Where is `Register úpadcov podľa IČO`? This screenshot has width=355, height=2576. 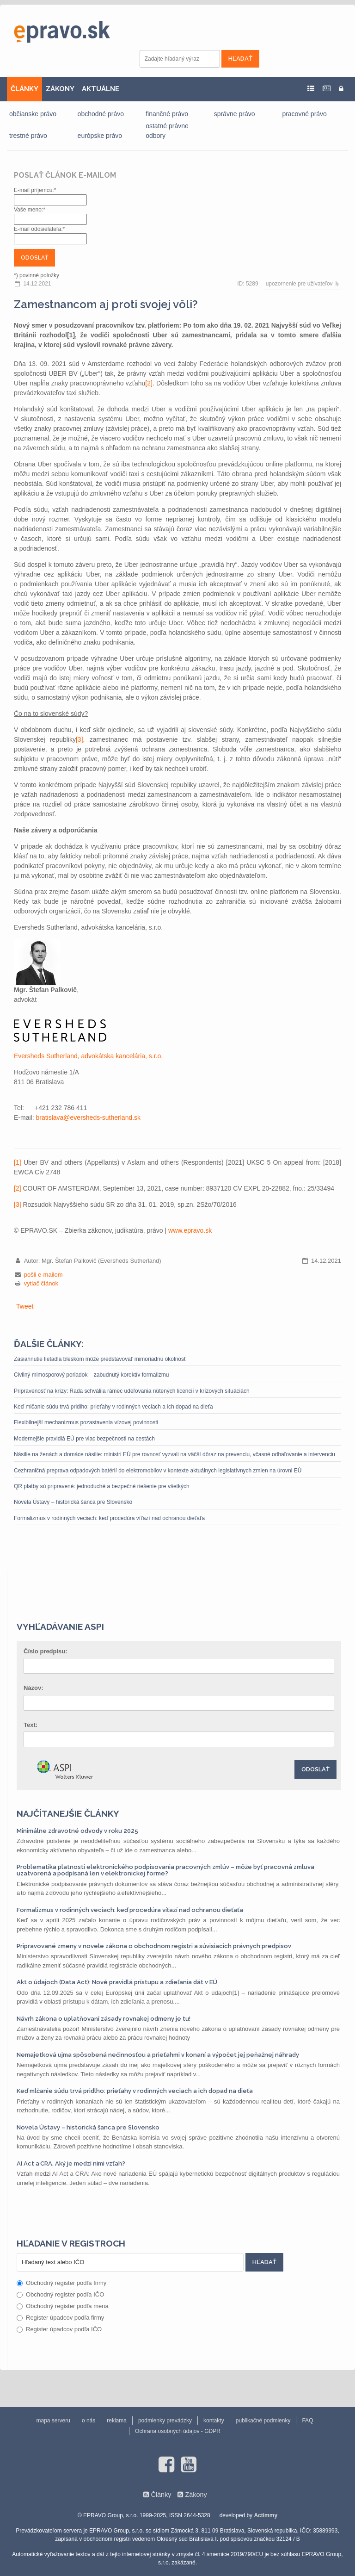
Register úpadcov podľa IČO is located at coordinates (59, 2329).